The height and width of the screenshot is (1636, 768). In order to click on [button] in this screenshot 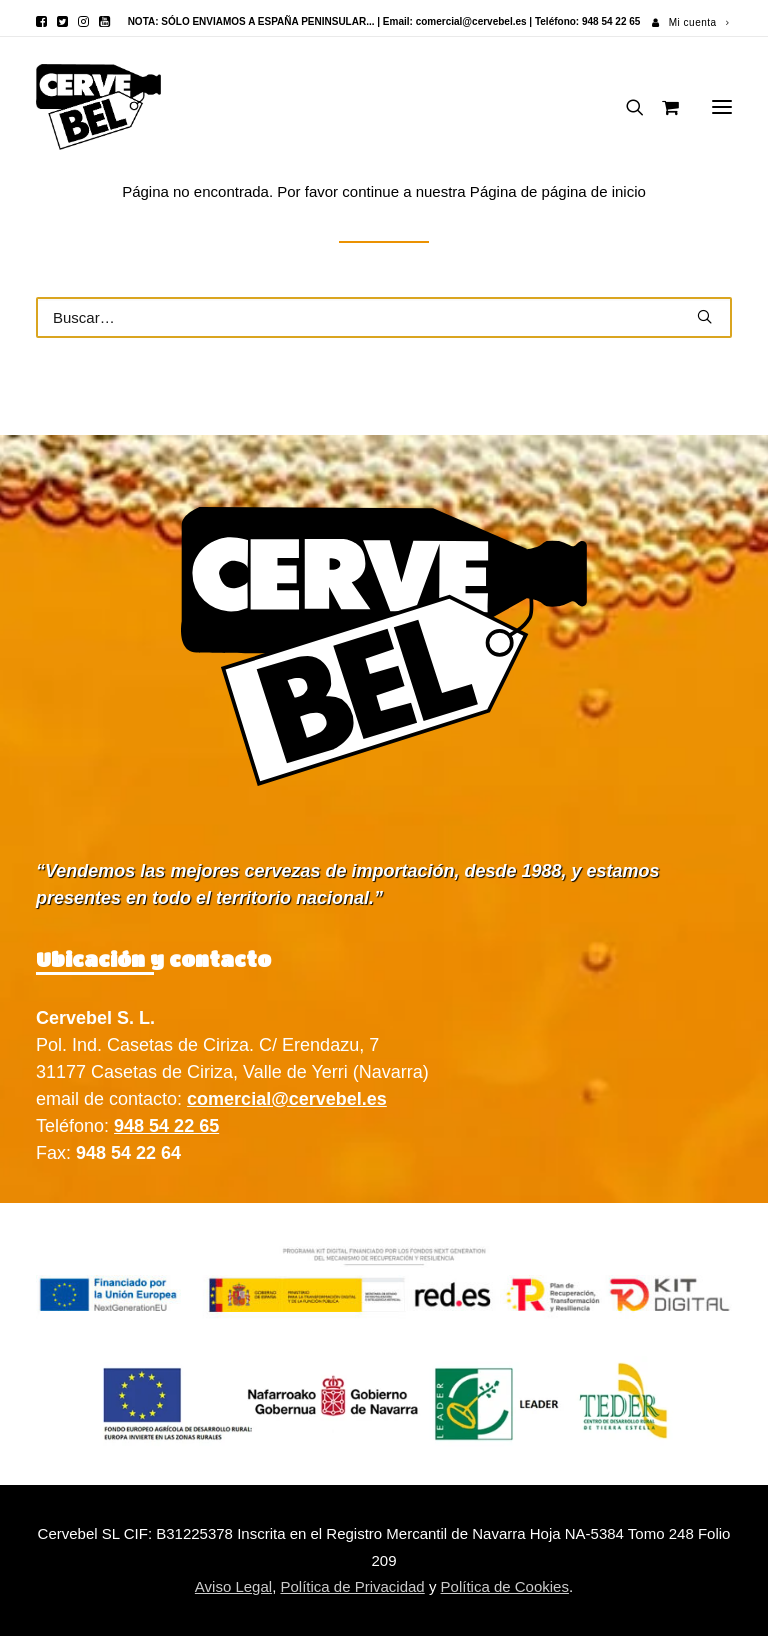, I will do `click(41, 21)`.